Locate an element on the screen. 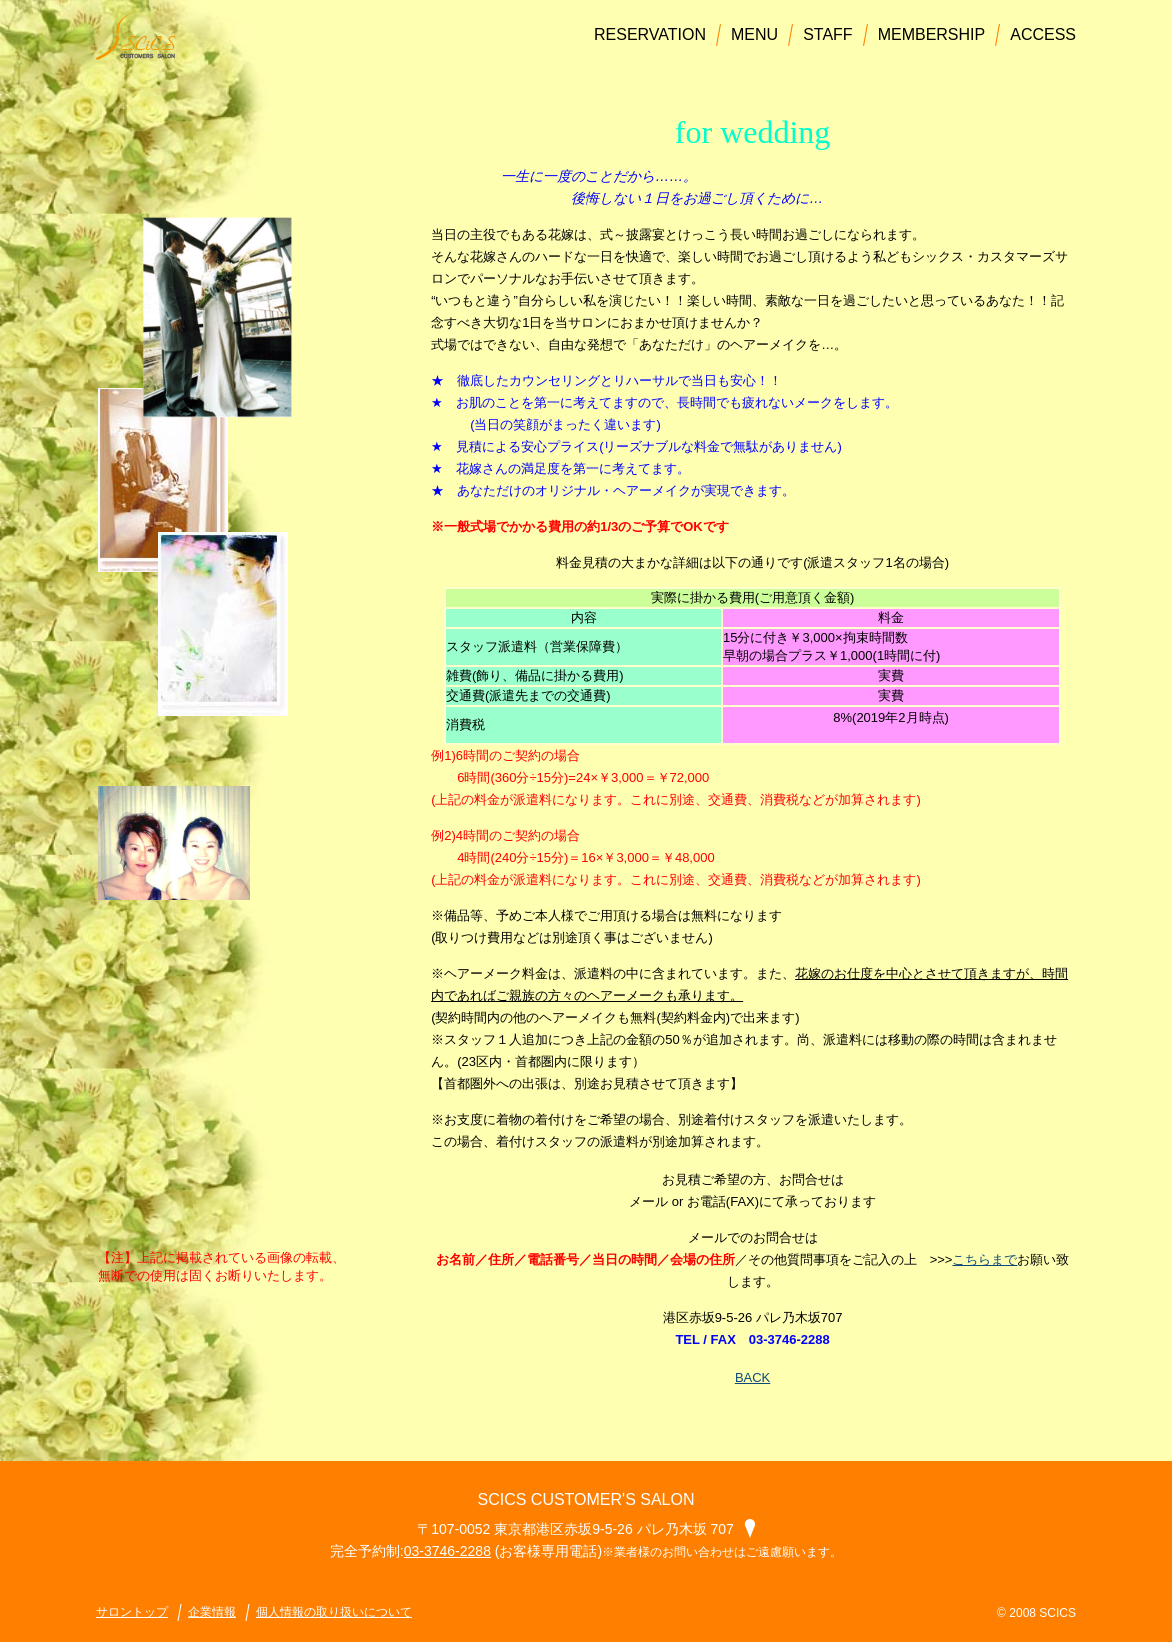  個人情報の取り扱いについて is located at coordinates (334, 1612).